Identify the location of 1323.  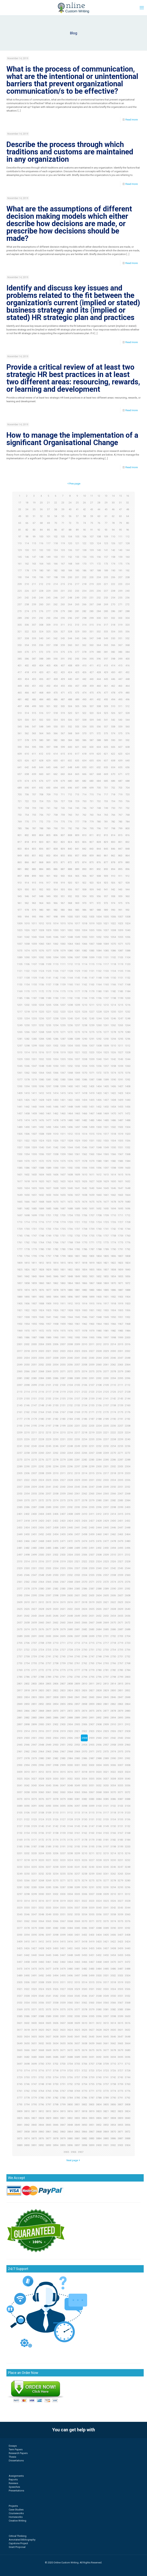
(91, 1052).